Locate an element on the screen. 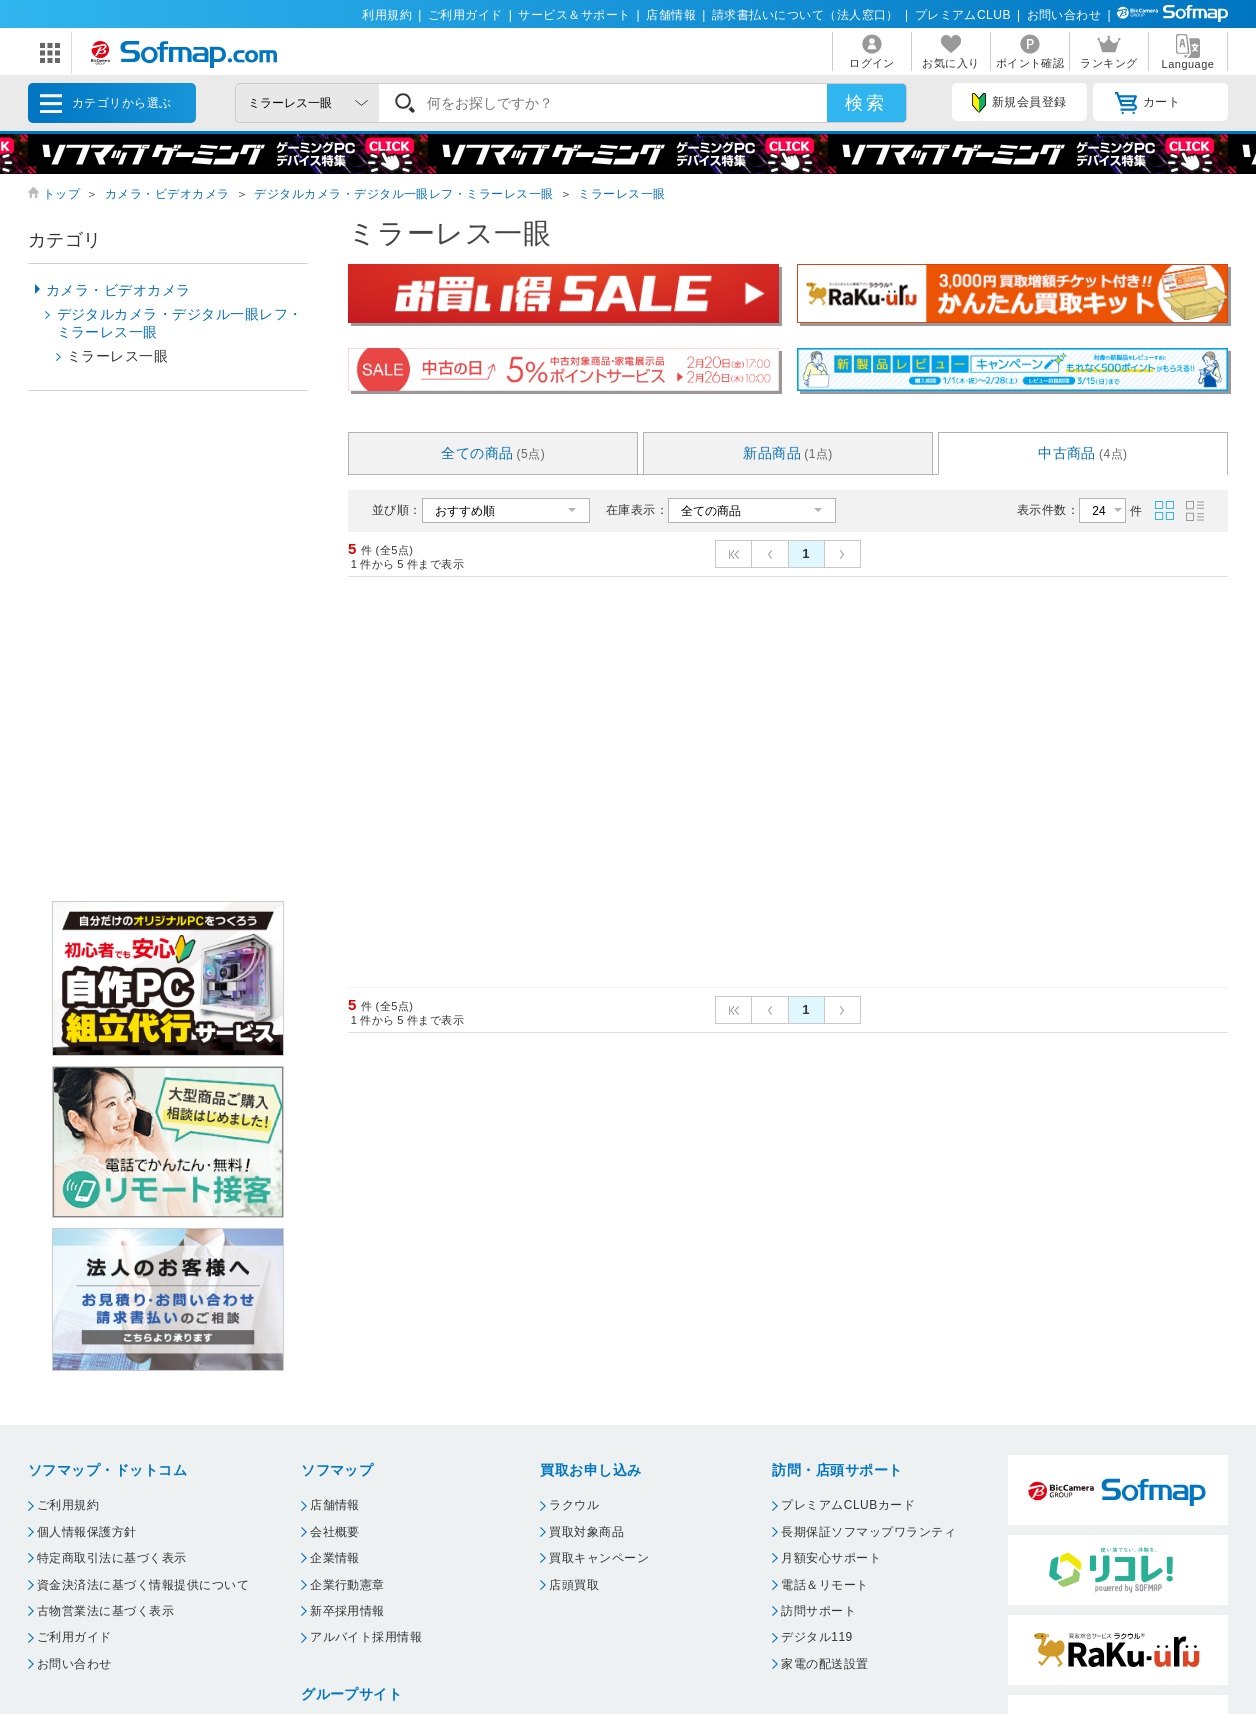 This screenshot has height=1714, width=1256. 買取キャンペーン is located at coordinates (599, 1558).